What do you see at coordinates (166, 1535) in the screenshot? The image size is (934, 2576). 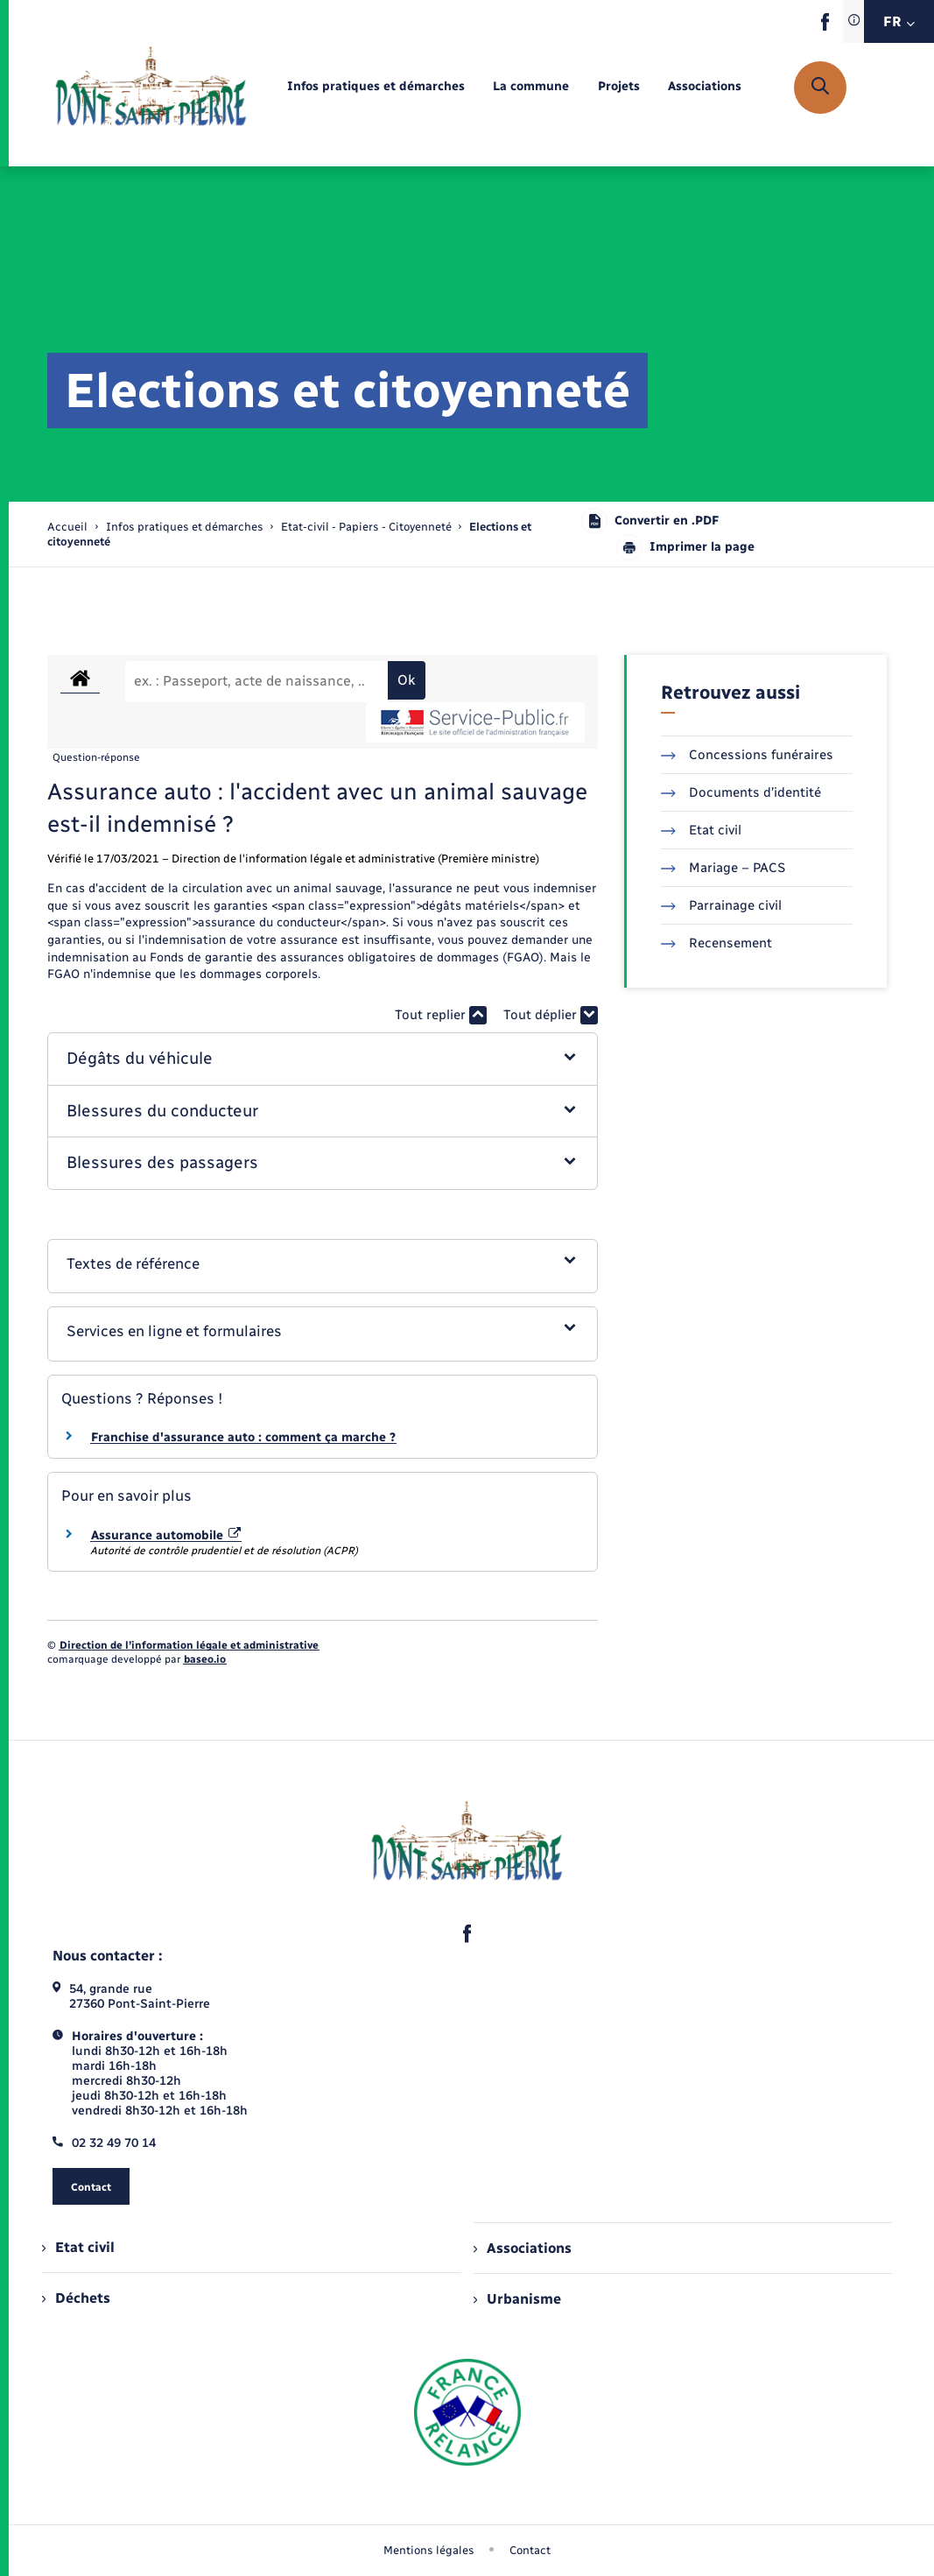 I see `Assurance automobile` at bounding box center [166, 1535].